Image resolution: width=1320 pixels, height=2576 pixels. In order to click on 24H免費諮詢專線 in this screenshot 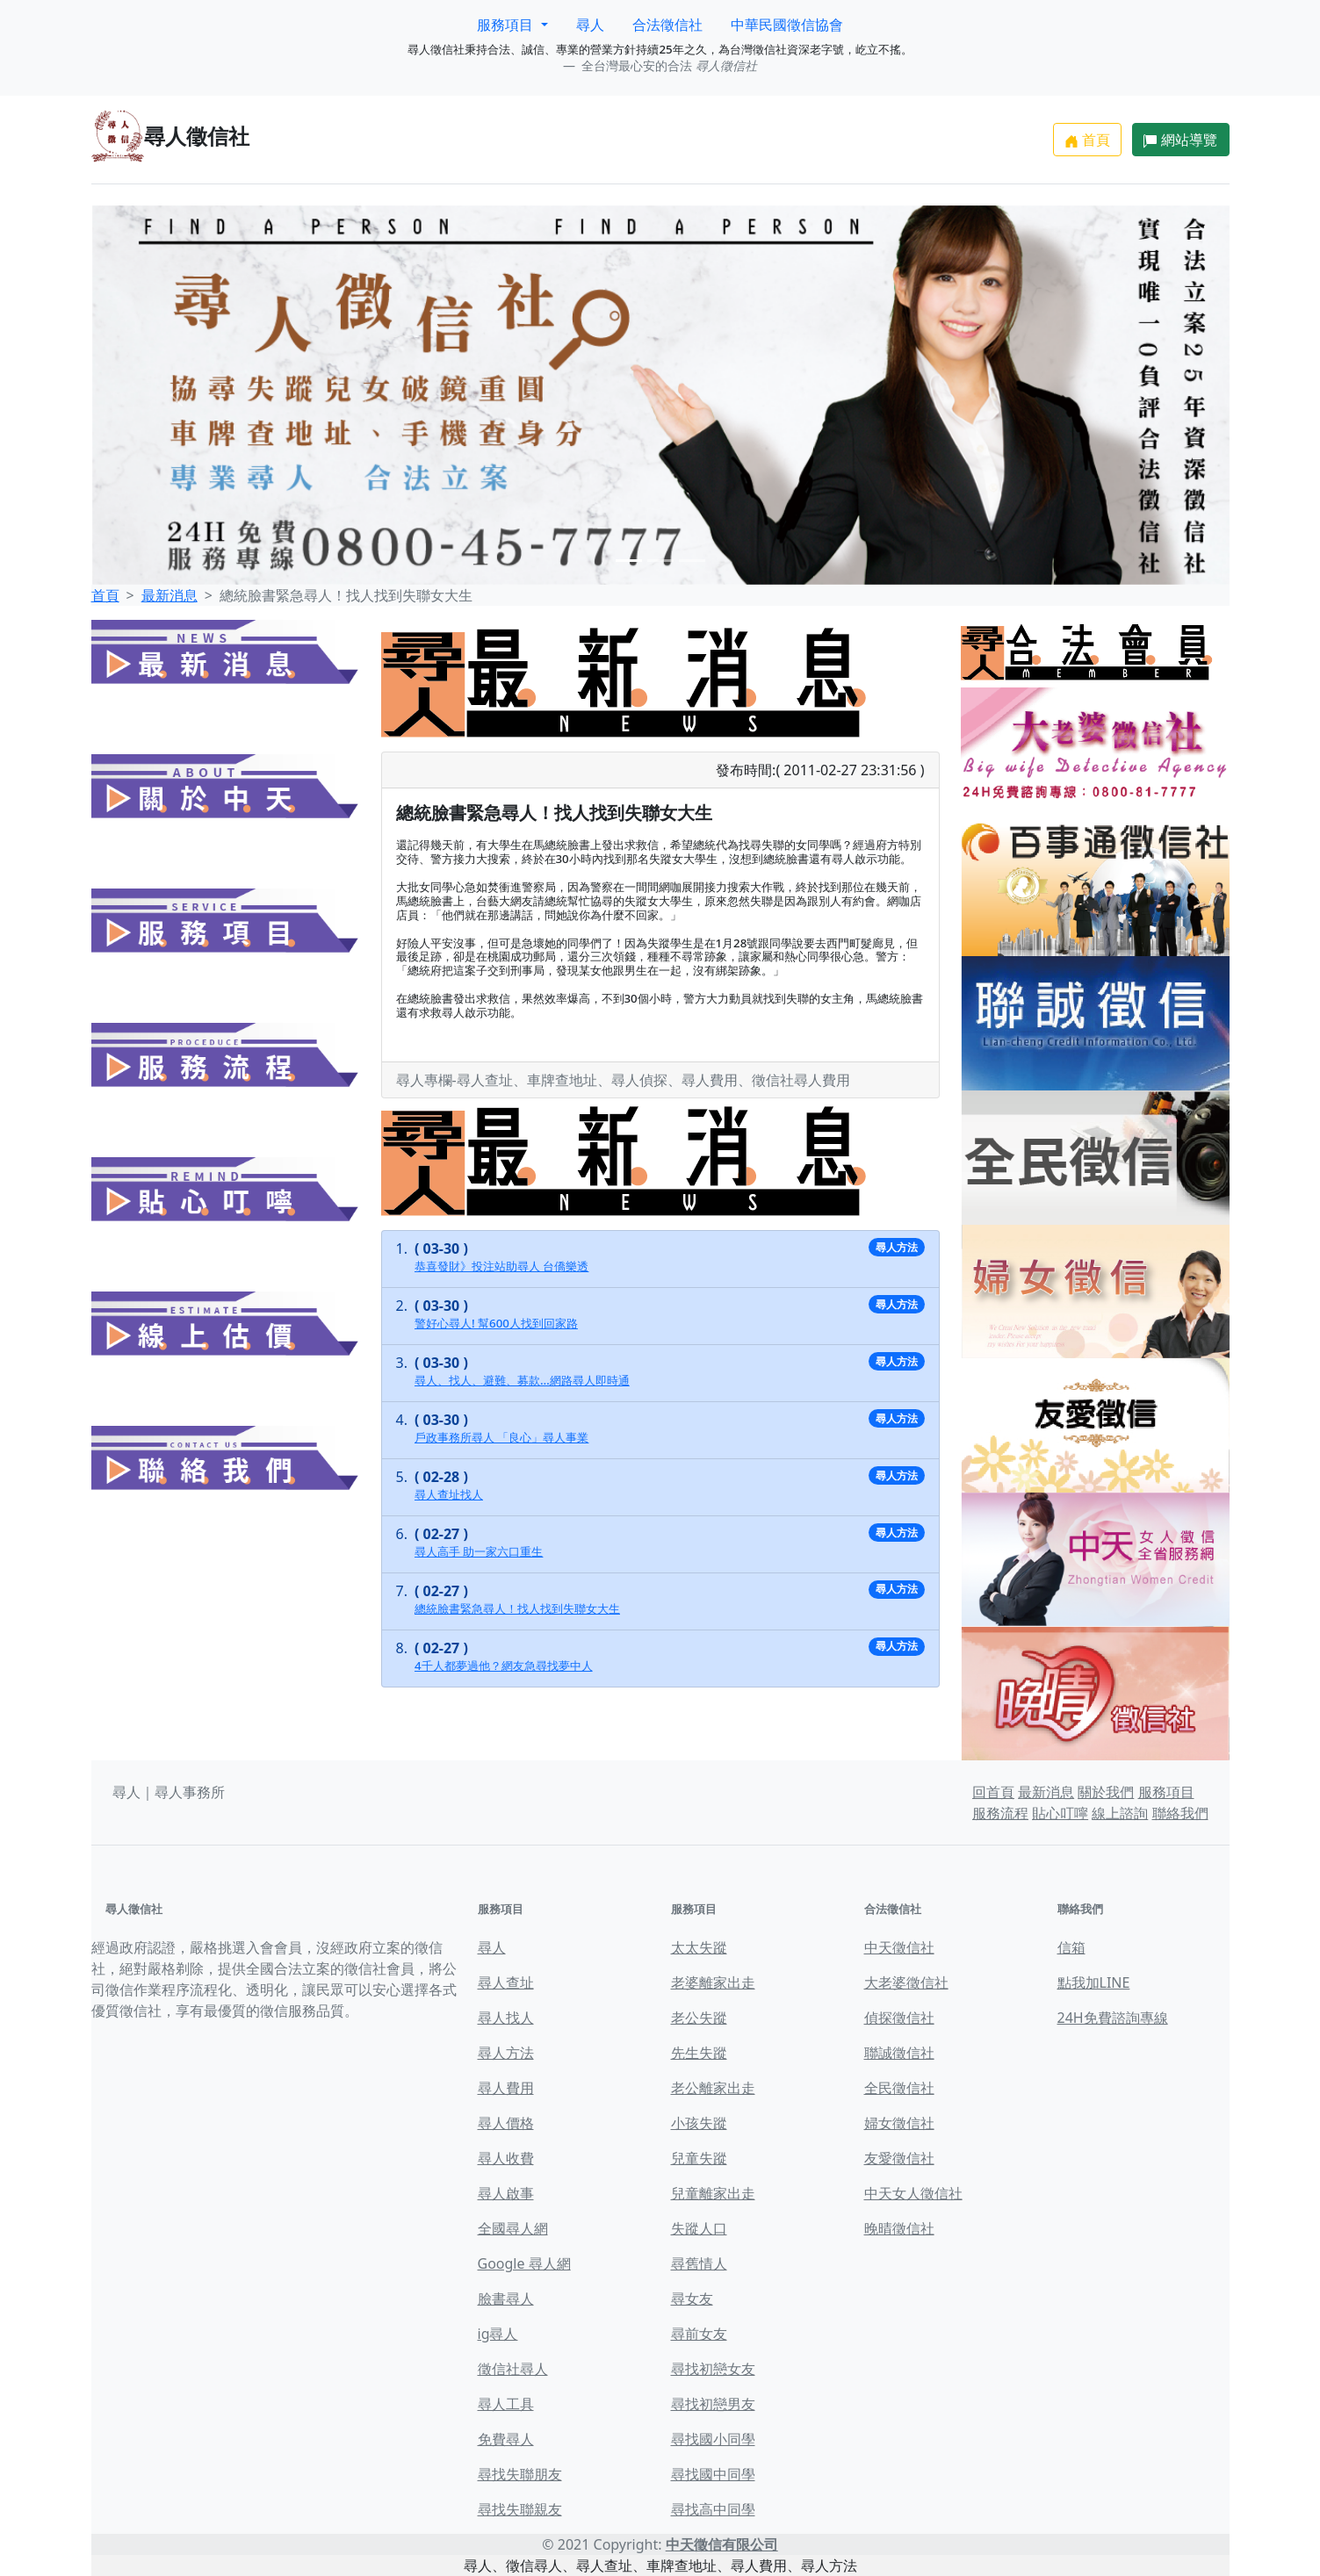, I will do `click(1112, 2017)`.